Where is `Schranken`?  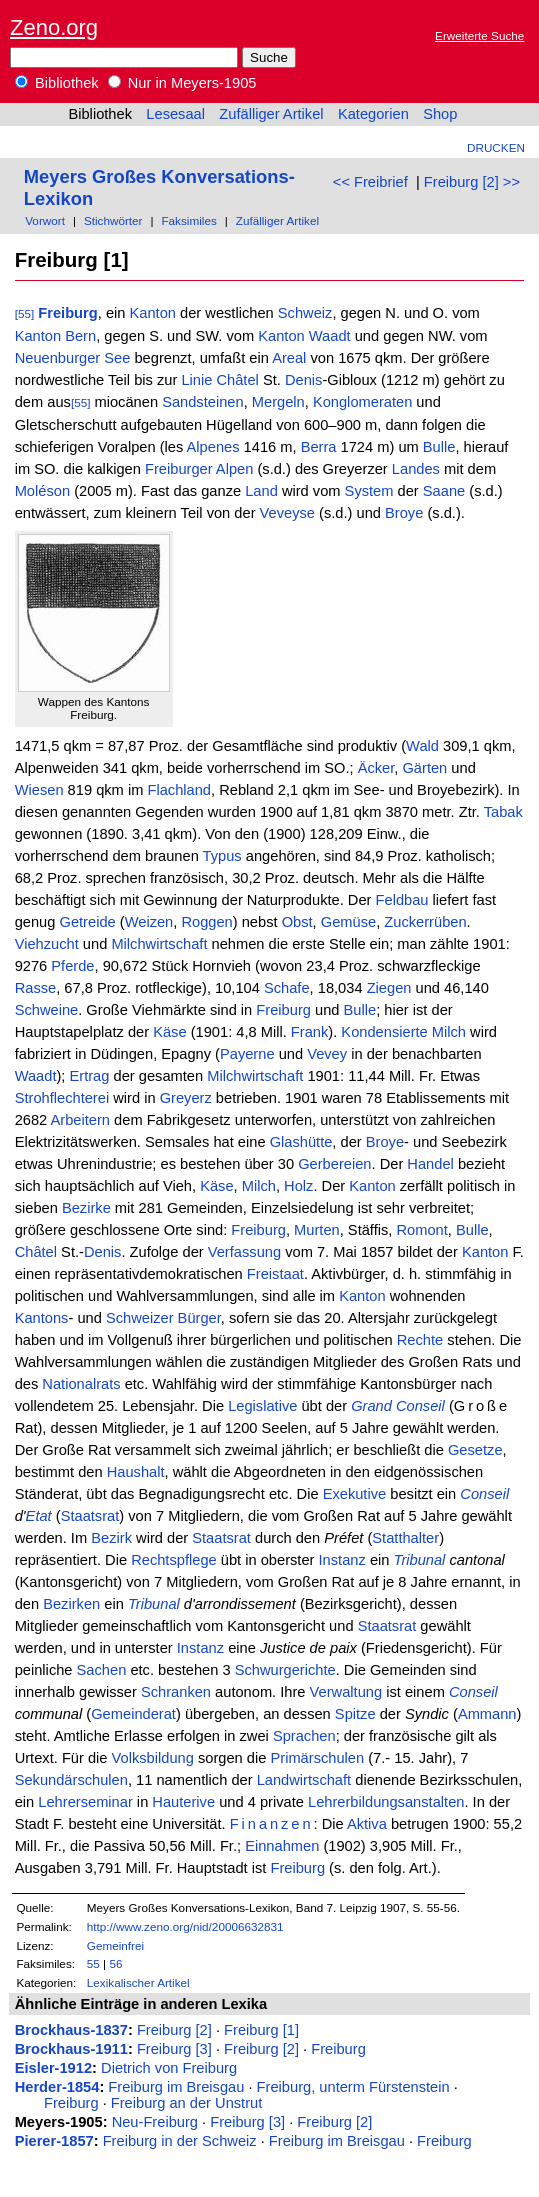 Schranken is located at coordinates (176, 1692).